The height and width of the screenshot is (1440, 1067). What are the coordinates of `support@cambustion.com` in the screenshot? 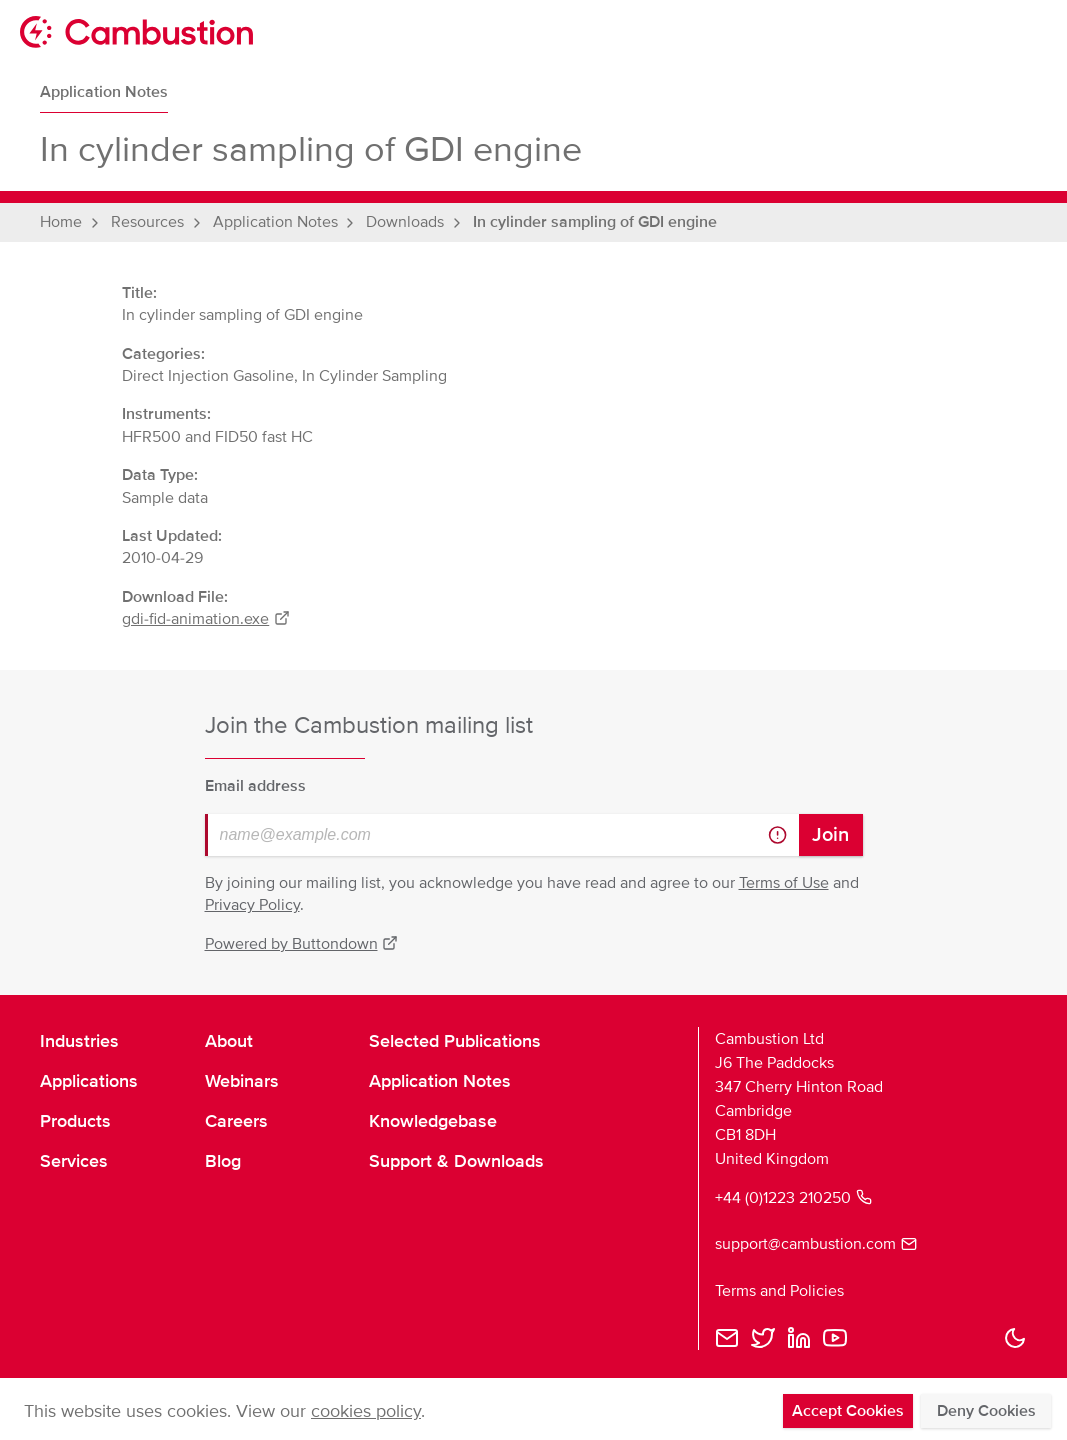 It's located at (816, 1244).